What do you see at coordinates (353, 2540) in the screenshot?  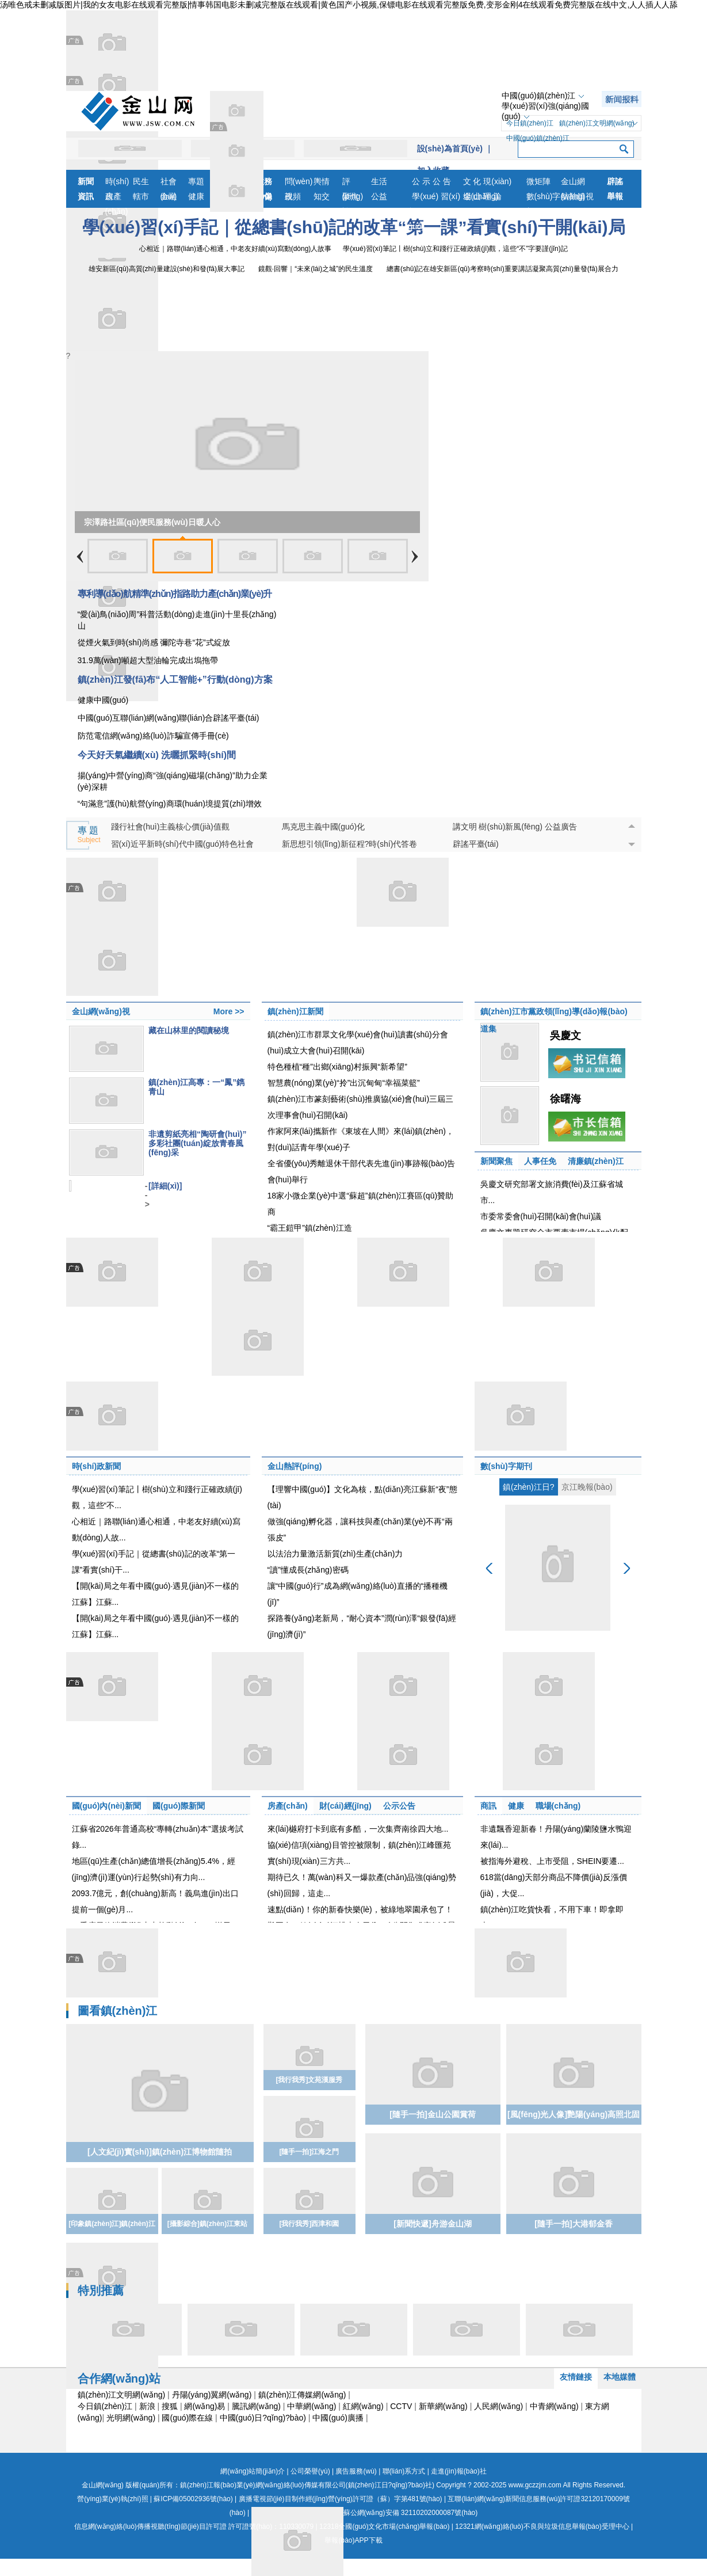 I see `舉報(bào)APP下載` at bounding box center [353, 2540].